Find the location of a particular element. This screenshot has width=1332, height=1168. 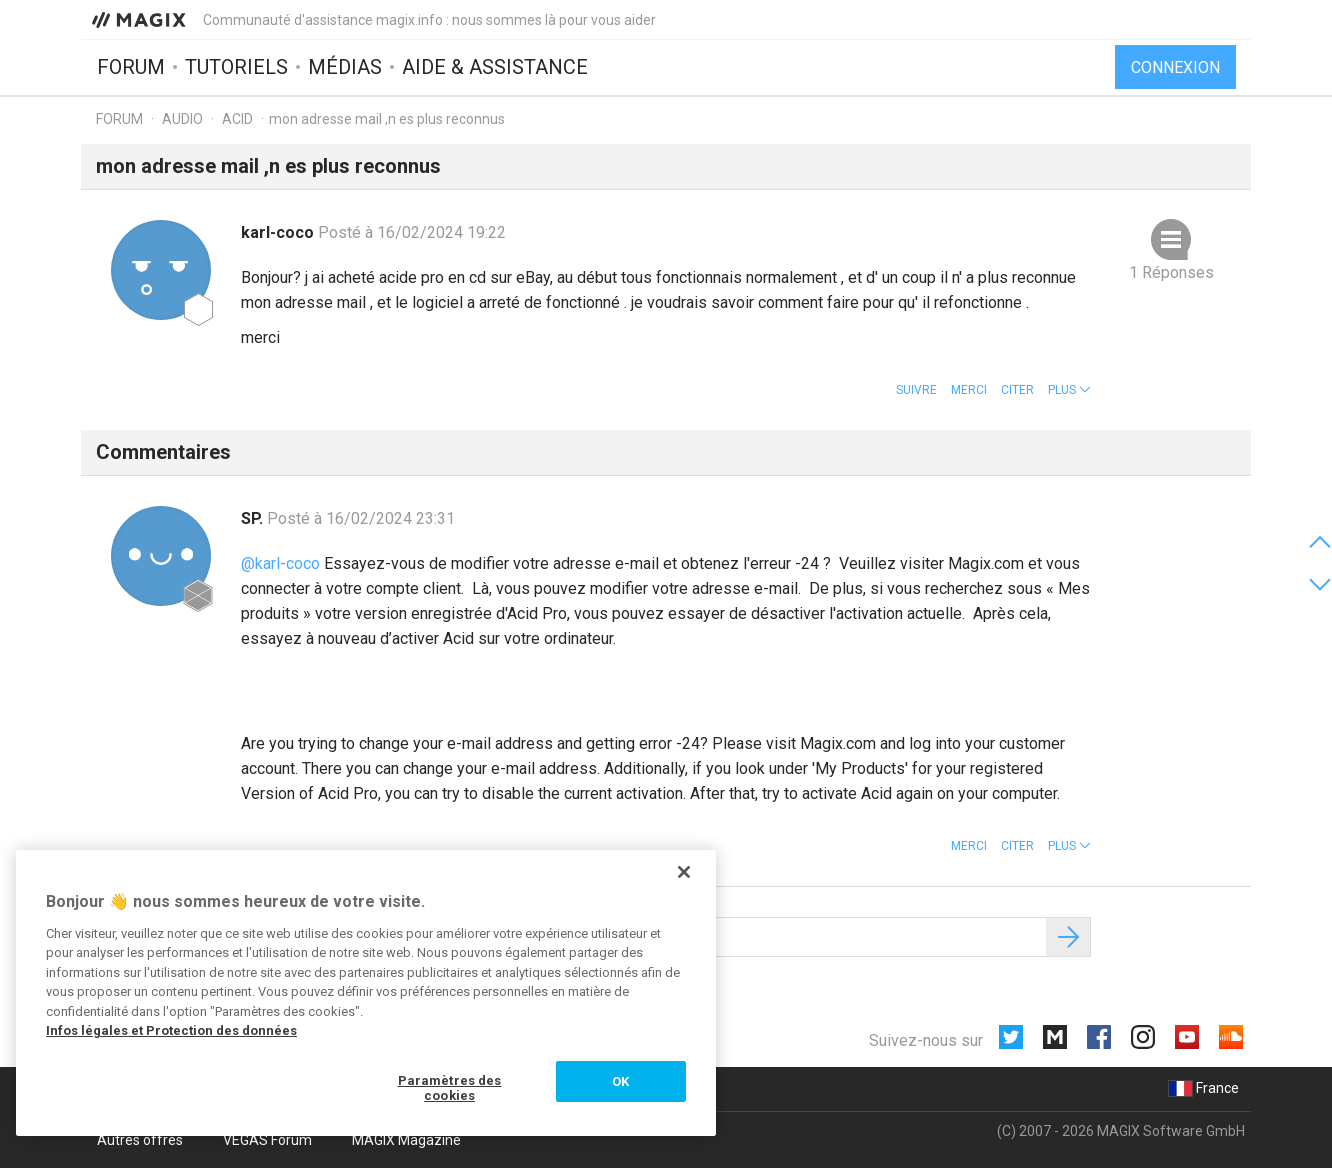

Tutoriels is located at coordinates (236, 67).